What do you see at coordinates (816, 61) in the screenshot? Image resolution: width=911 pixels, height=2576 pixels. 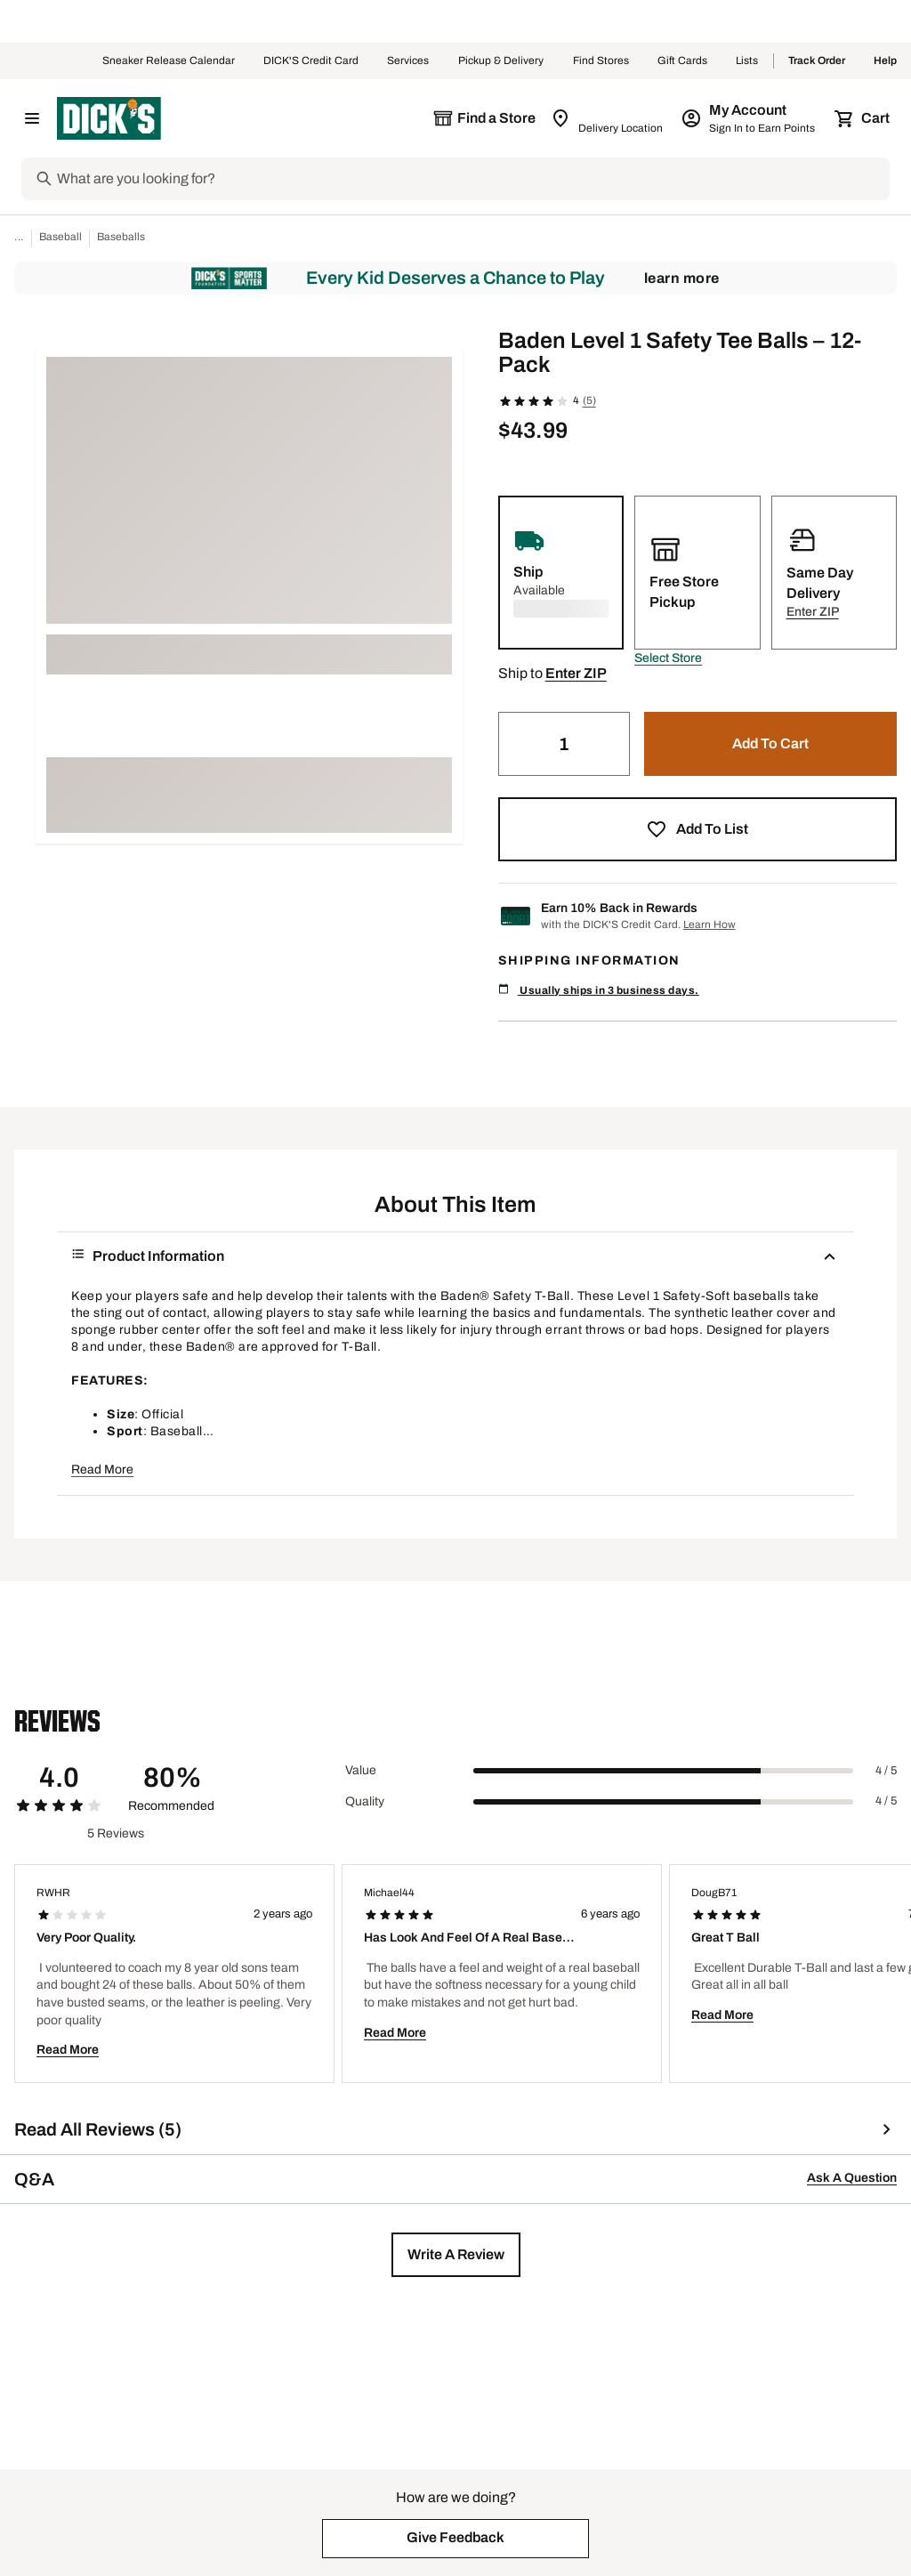 I see `Track Order` at bounding box center [816, 61].